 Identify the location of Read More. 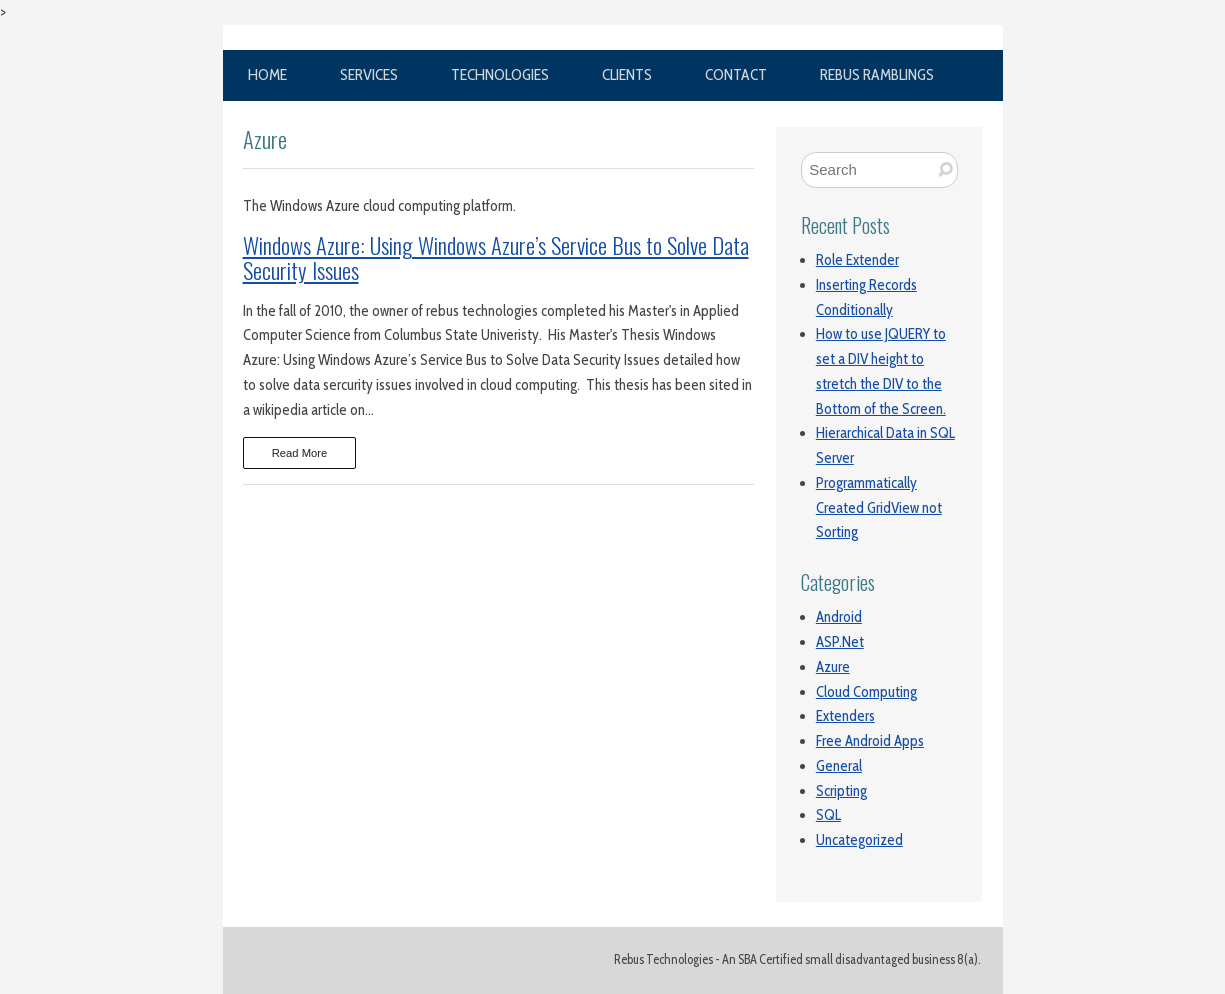
(300, 453).